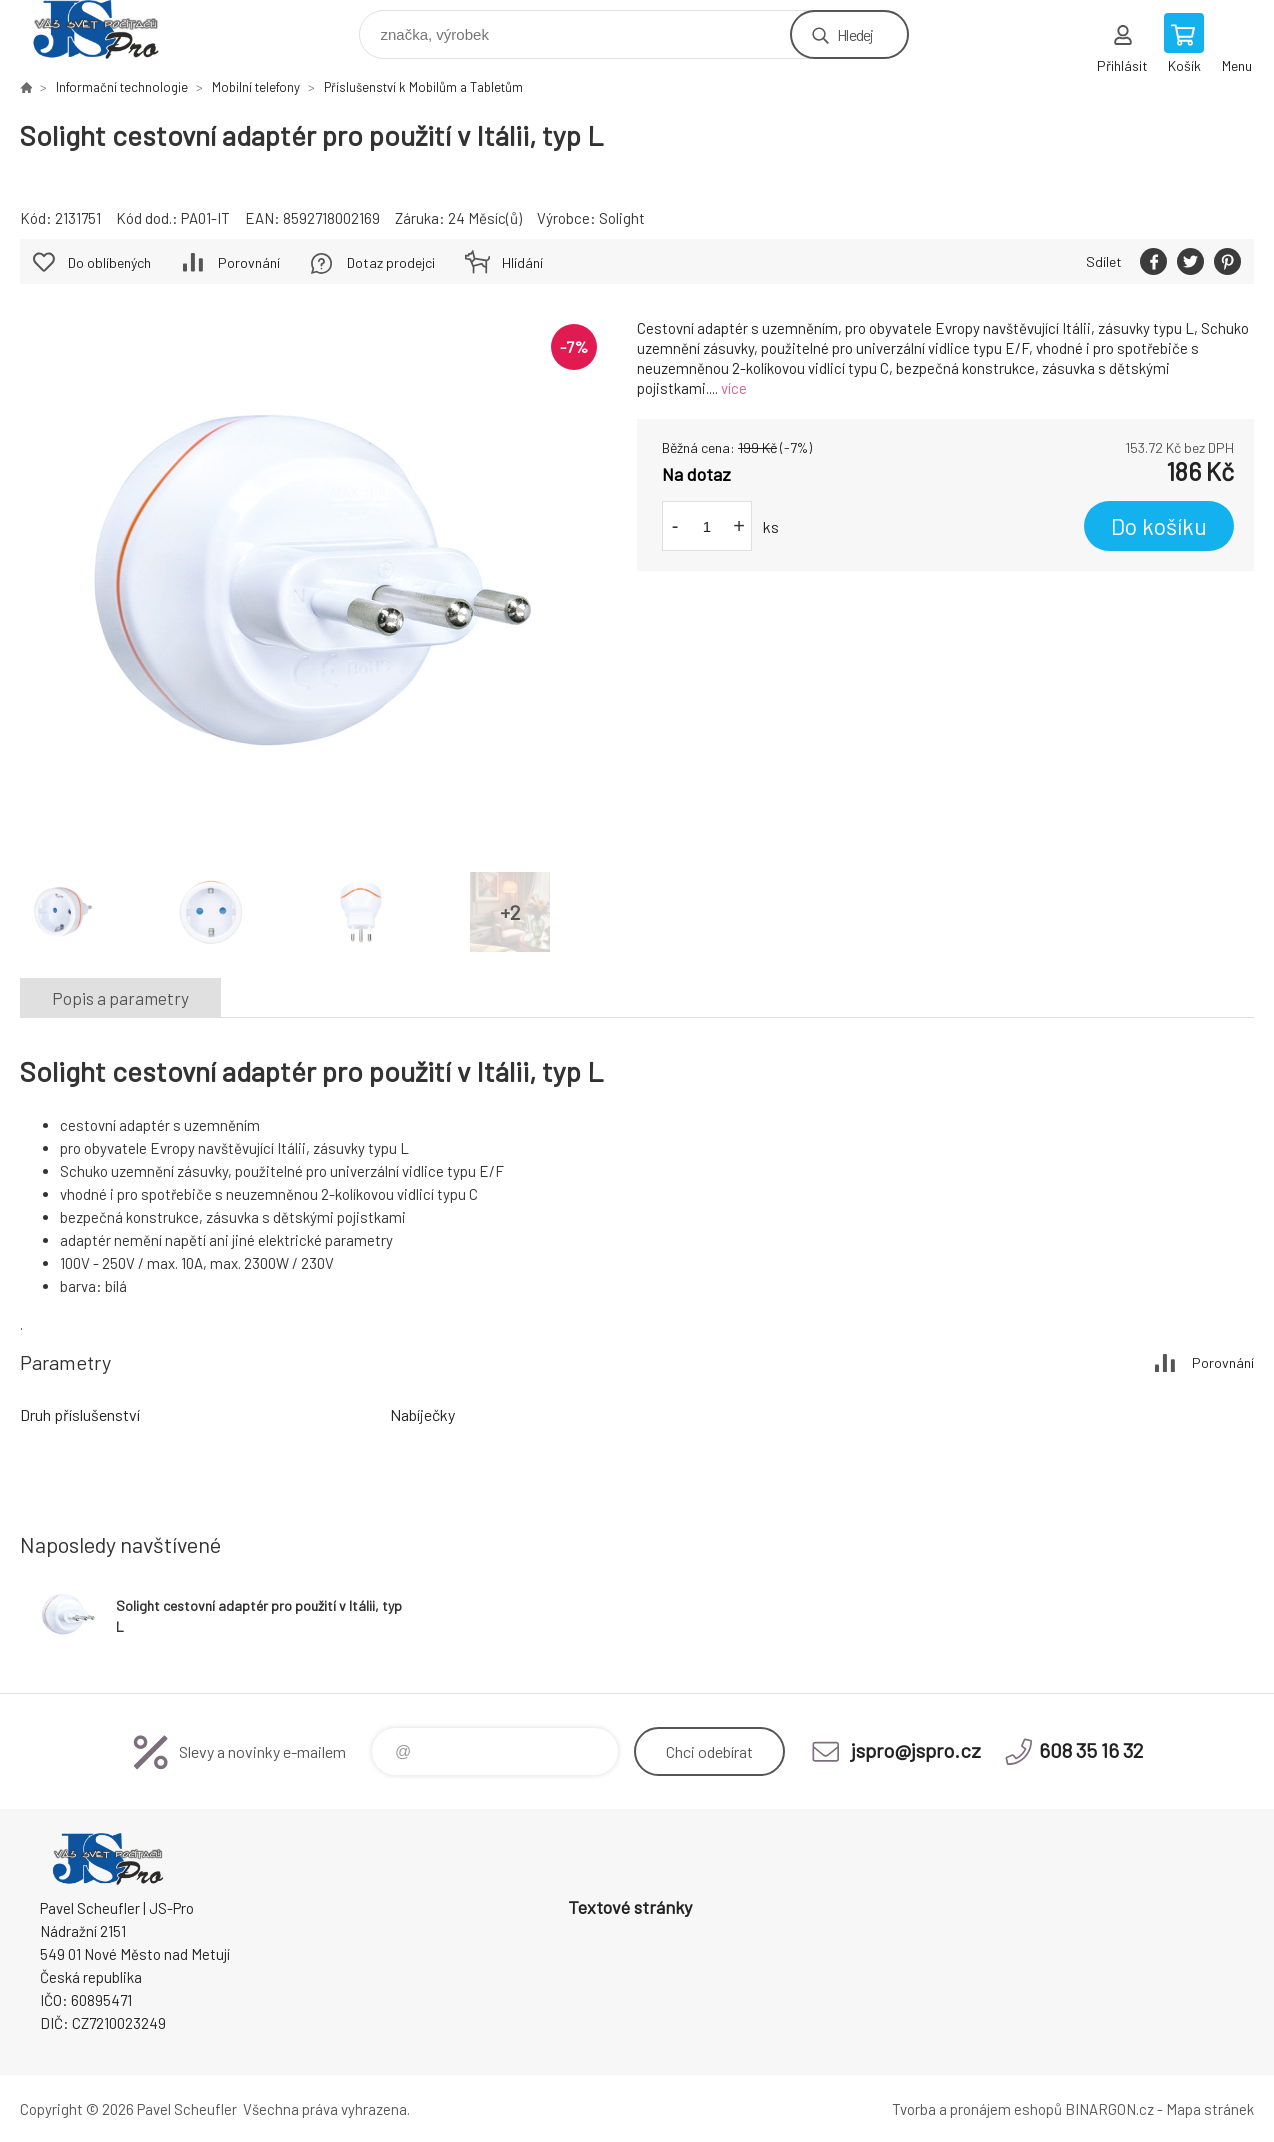 This screenshot has width=1274, height=2142. What do you see at coordinates (522, 262) in the screenshot?
I see `Hlídání` at bounding box center [522, 262].